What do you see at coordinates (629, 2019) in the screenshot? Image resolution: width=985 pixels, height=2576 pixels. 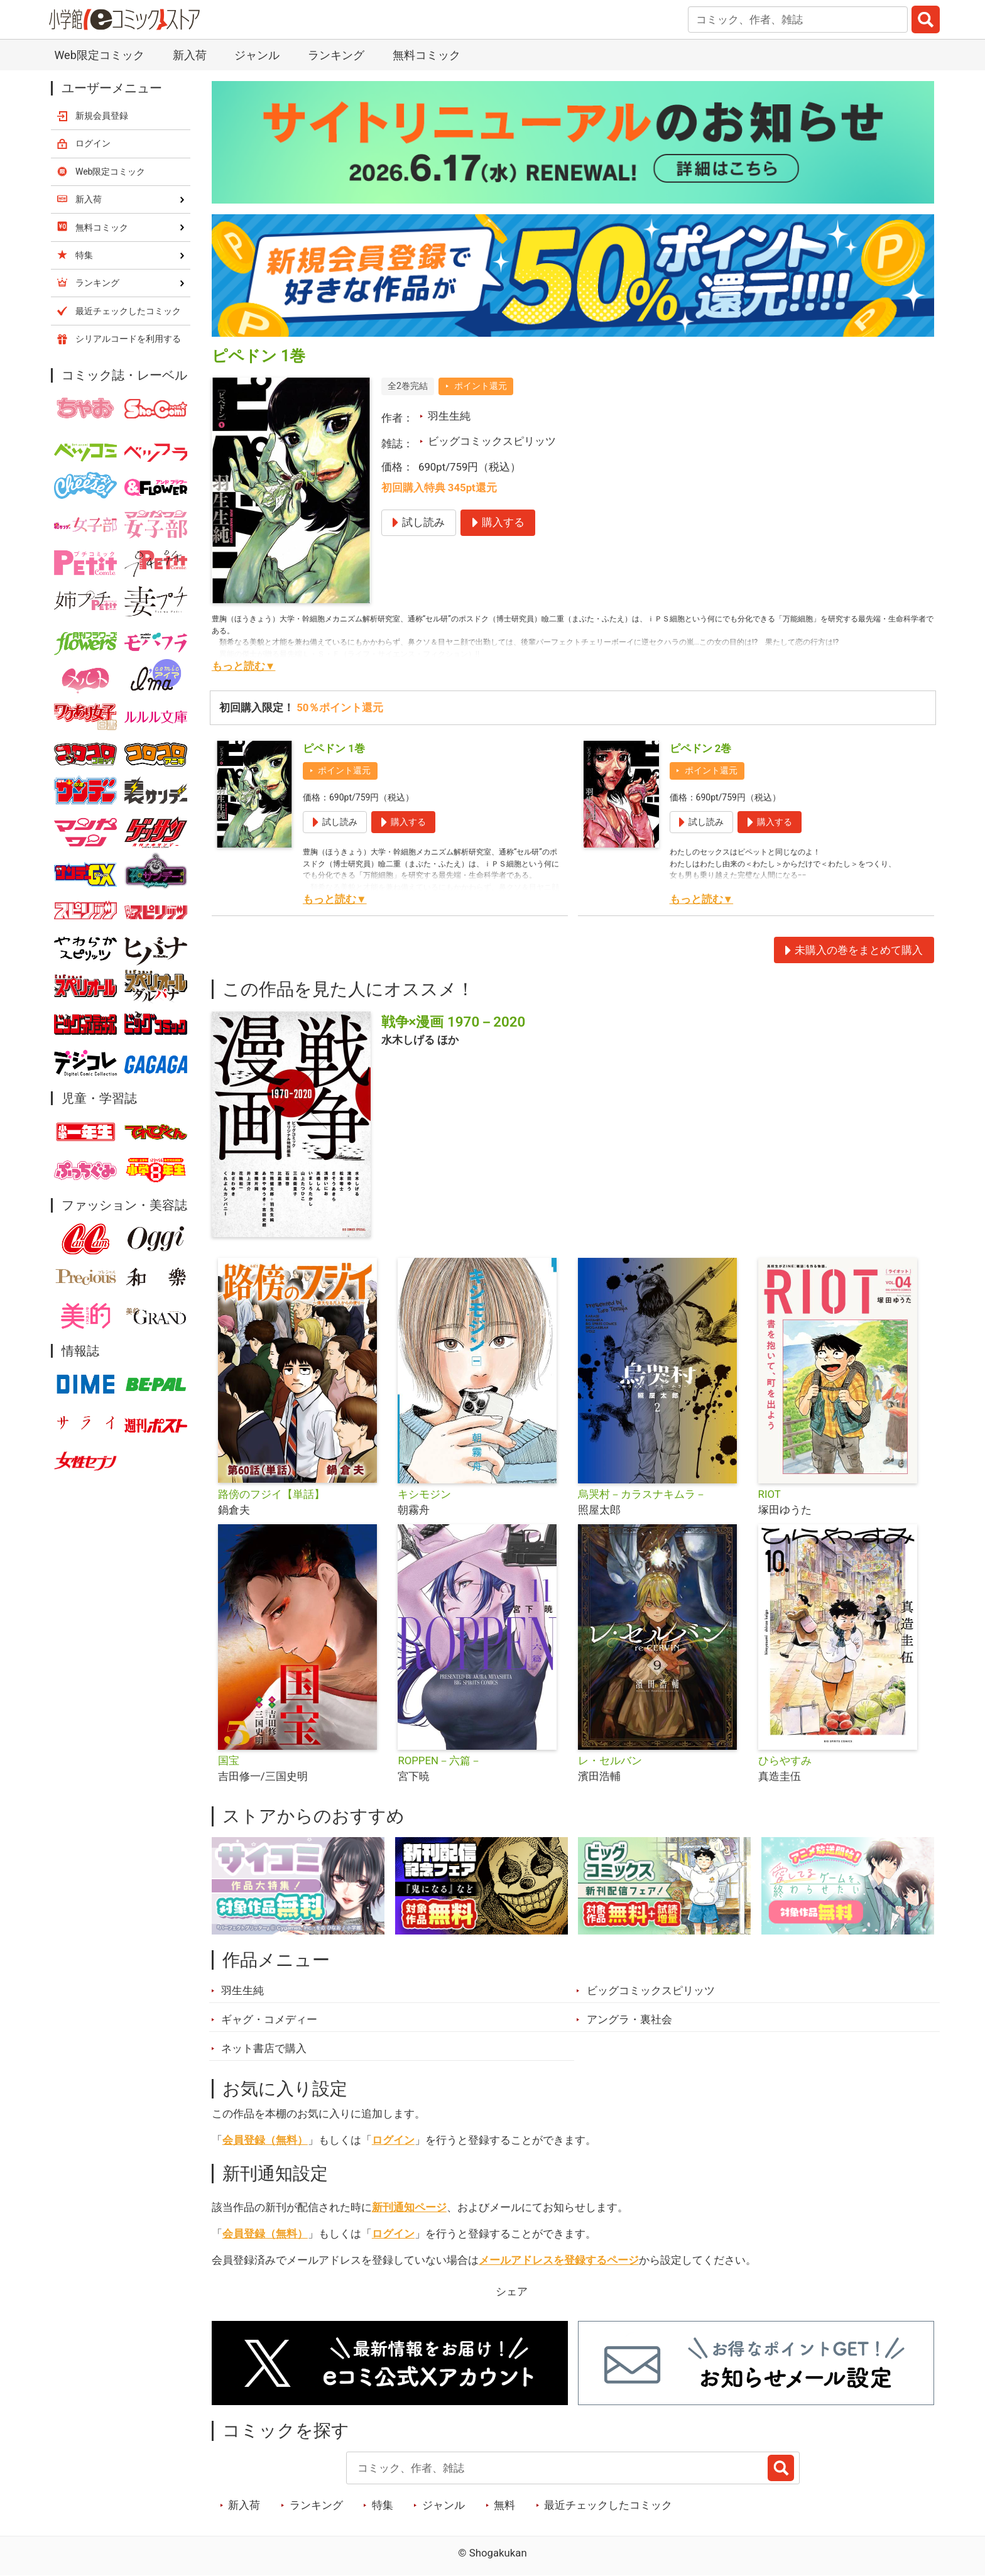 I see `アングラ・裏社会` at bounding box center [629, 2019].